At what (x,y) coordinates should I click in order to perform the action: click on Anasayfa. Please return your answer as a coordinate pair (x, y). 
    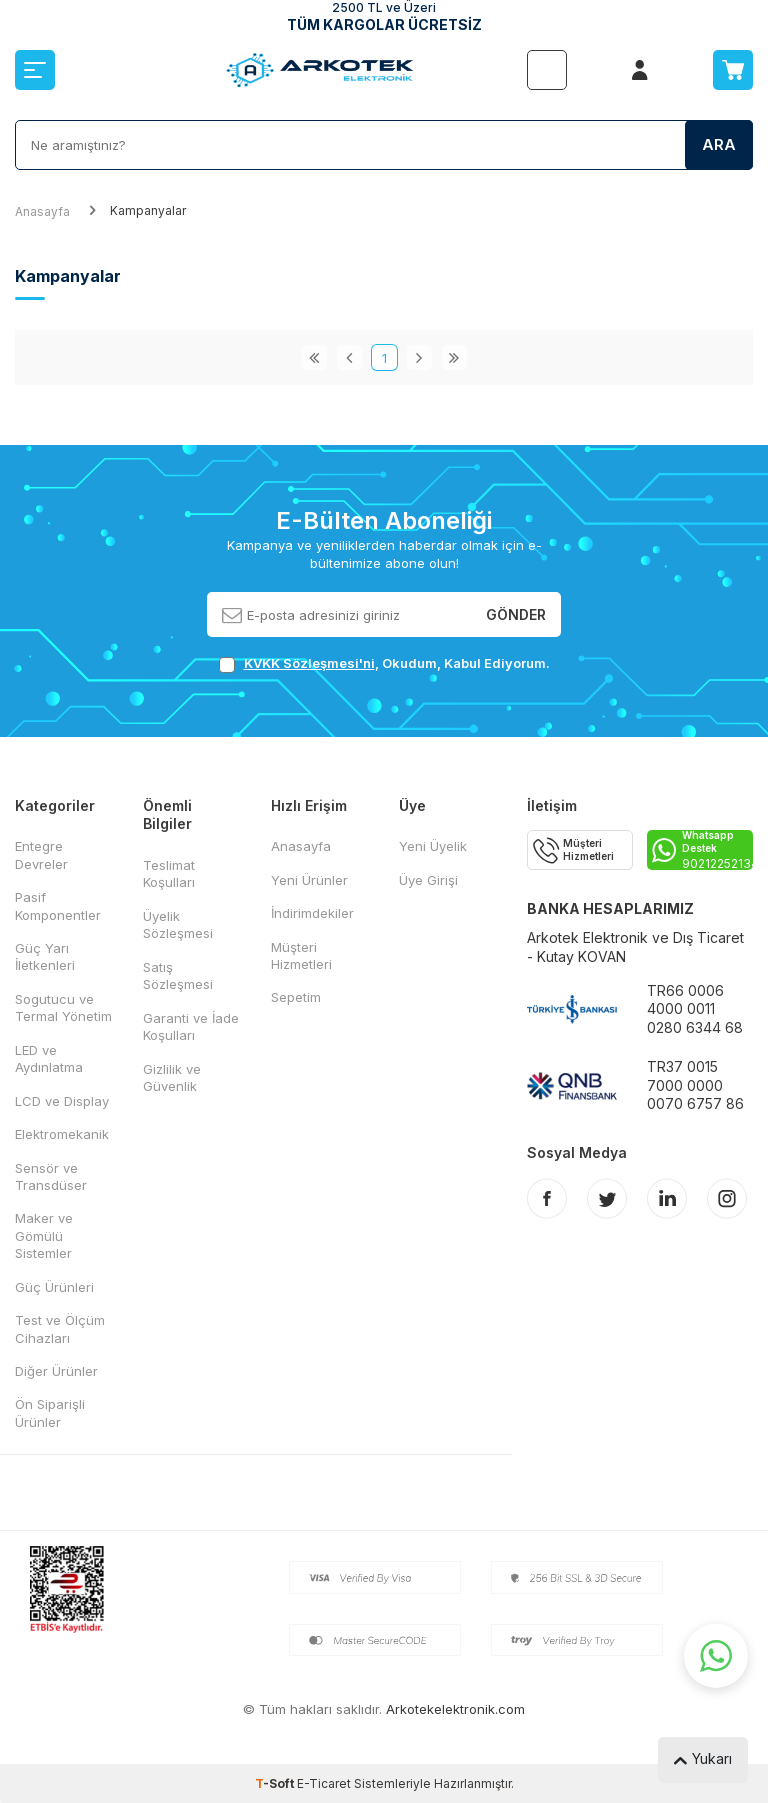
    Looking at the image, I should click on (42, 211).